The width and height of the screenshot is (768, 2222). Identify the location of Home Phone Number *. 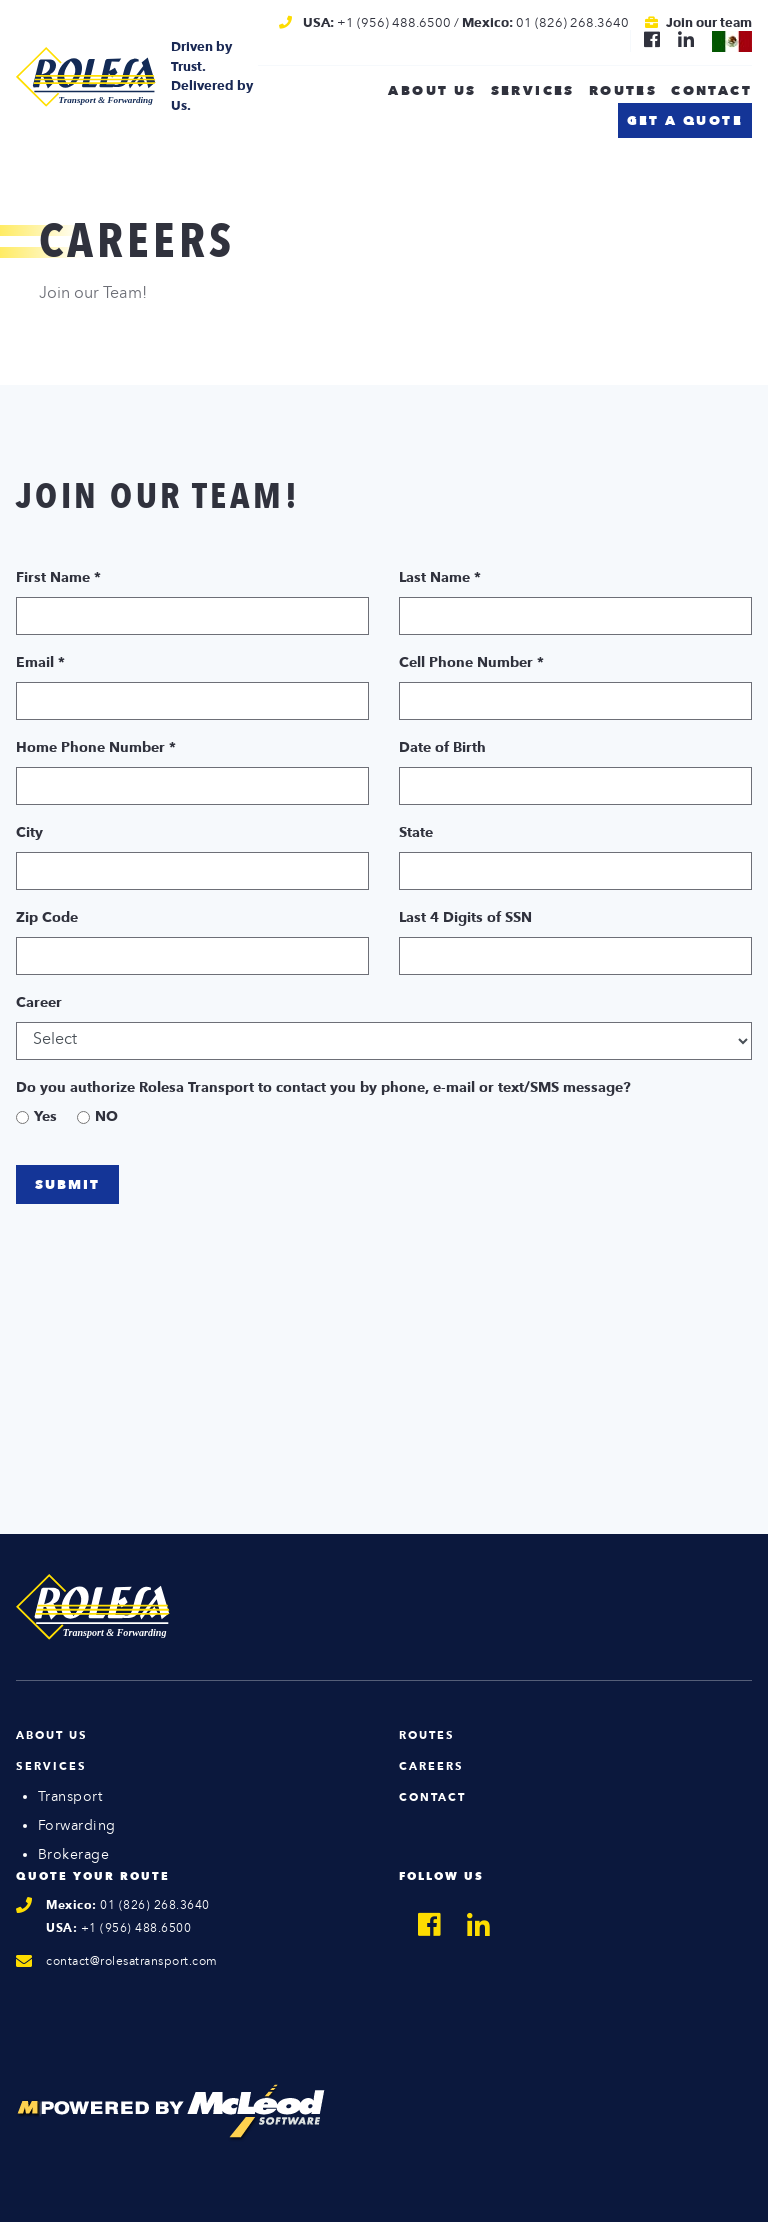
(96, 748).